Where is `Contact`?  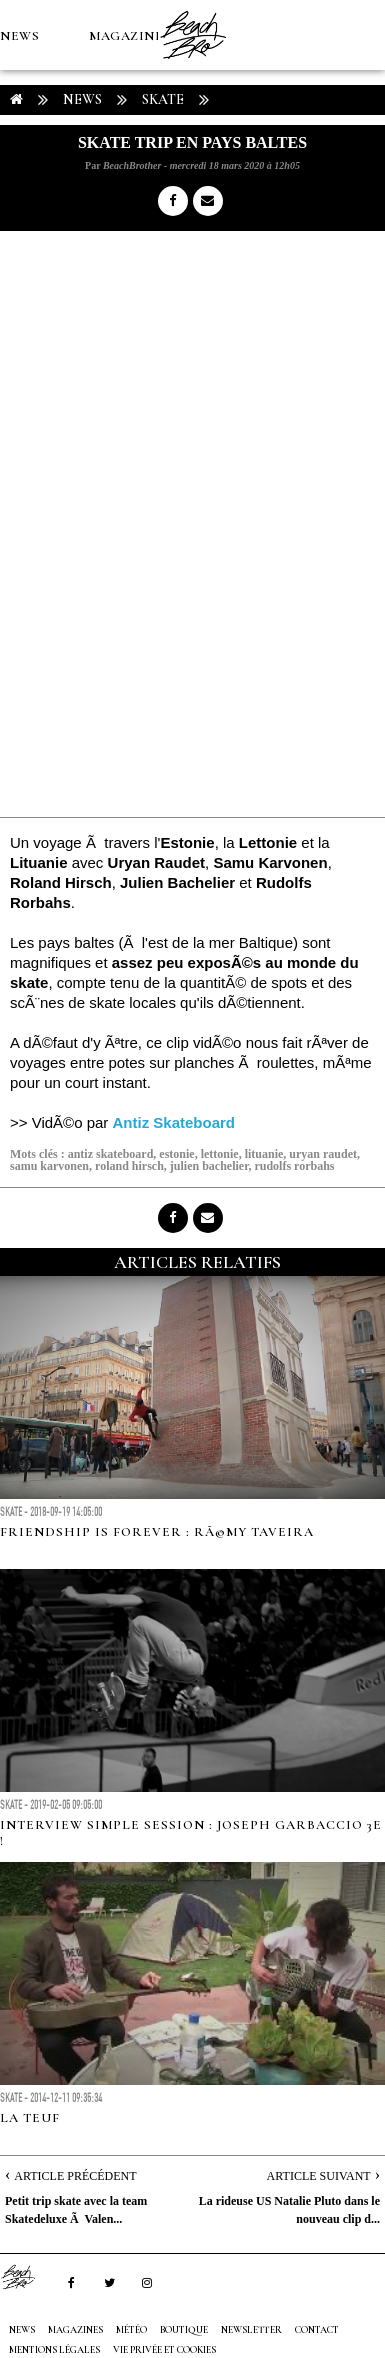 Contact is located at coordinates (317, 2330).